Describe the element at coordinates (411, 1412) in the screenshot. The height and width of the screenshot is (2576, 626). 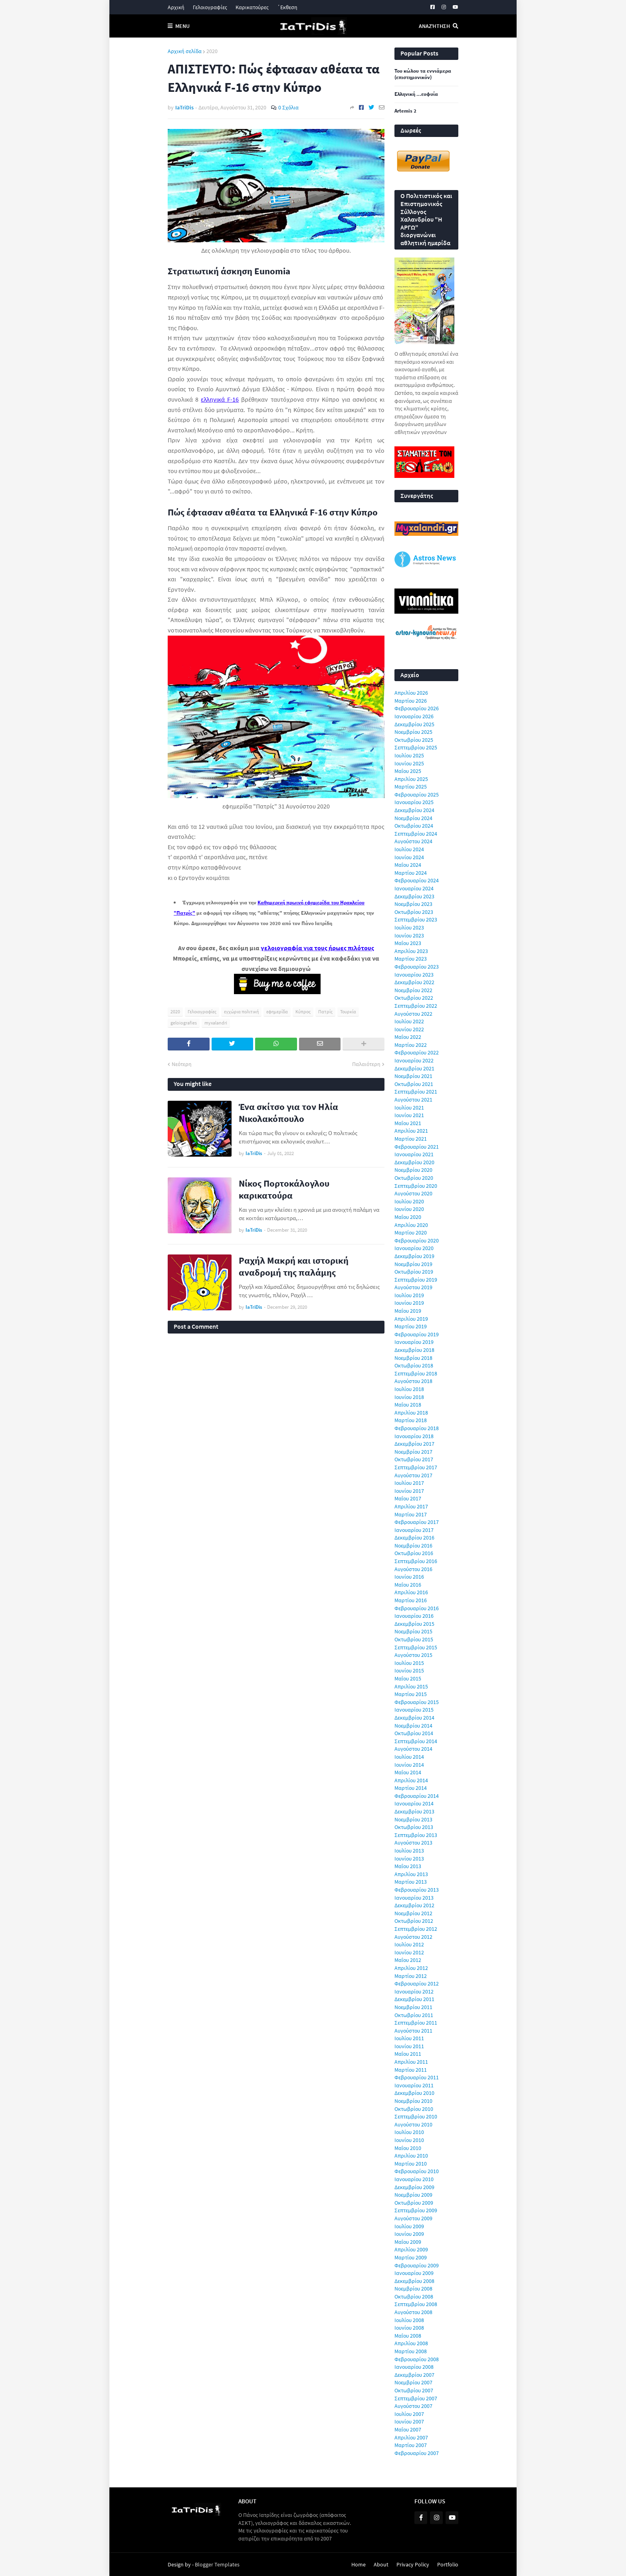
I see `Απριλίου 2018` at that location.